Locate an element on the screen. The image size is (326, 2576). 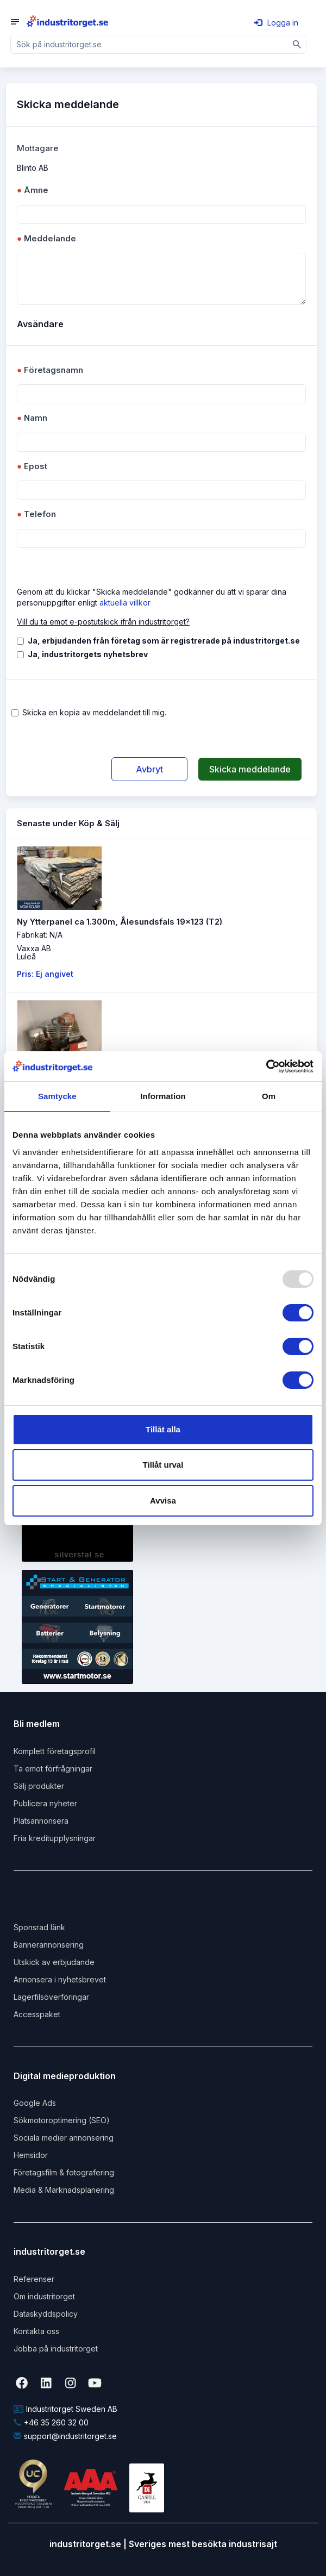
Sökmotoroptimering (SEO) is located at coordinates (62, 2120).